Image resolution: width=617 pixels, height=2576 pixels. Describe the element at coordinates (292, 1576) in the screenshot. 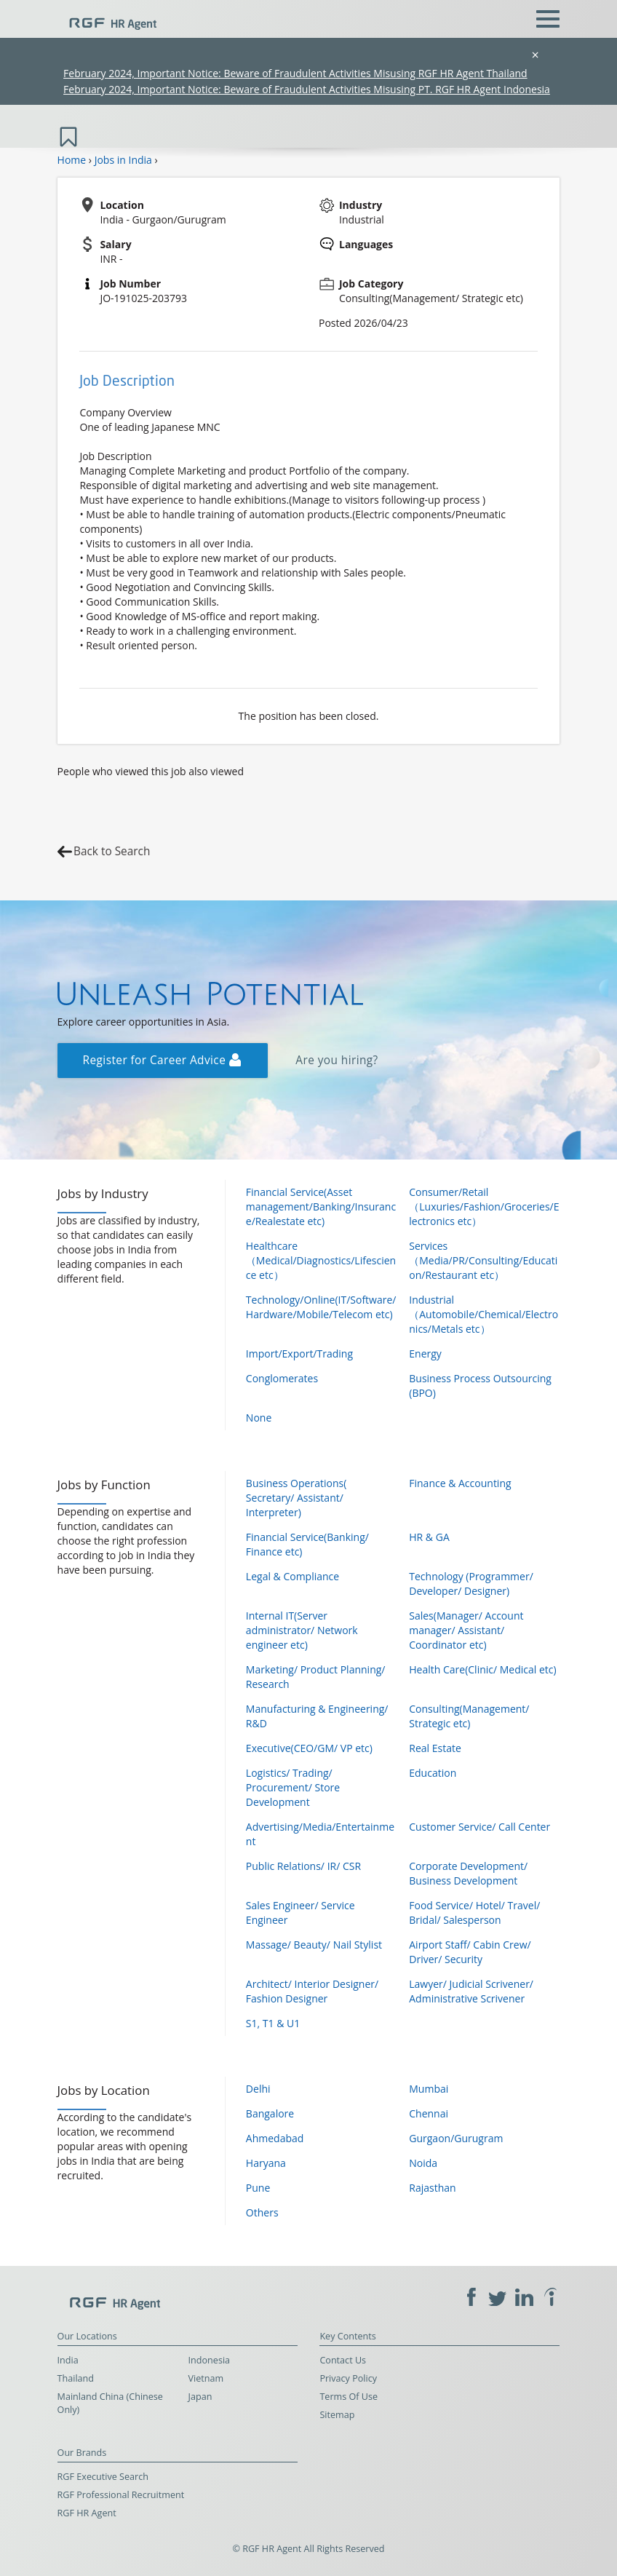

I see `Legal & Compliance` at that location.